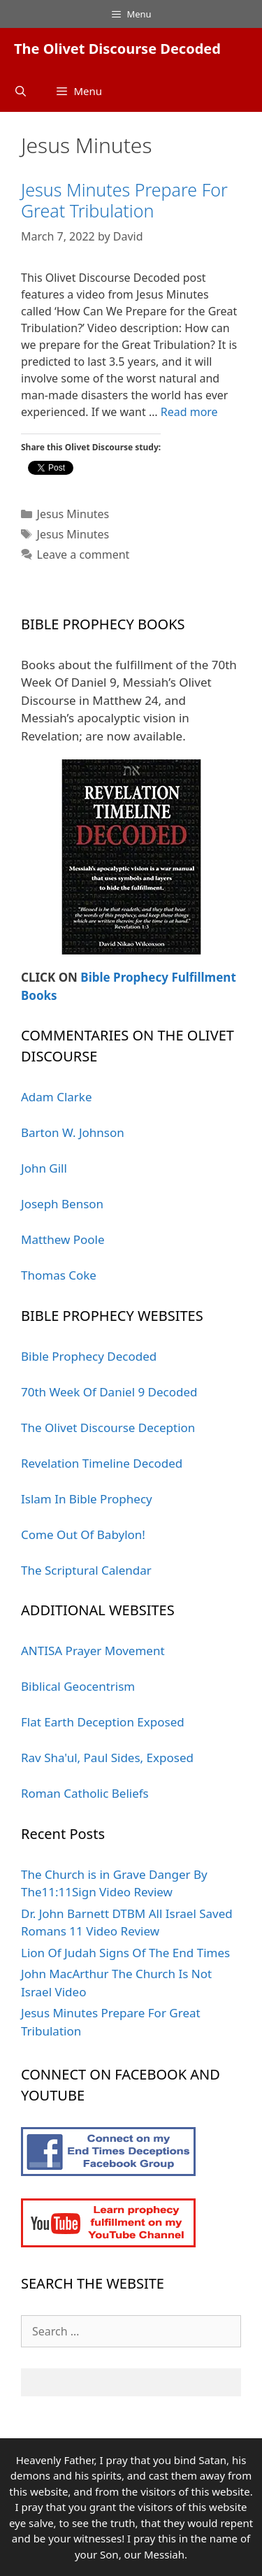  Describe the element at coordinates (101, 1463) in the screenshot. I see `Revelation Timeline Decoded` at that location.